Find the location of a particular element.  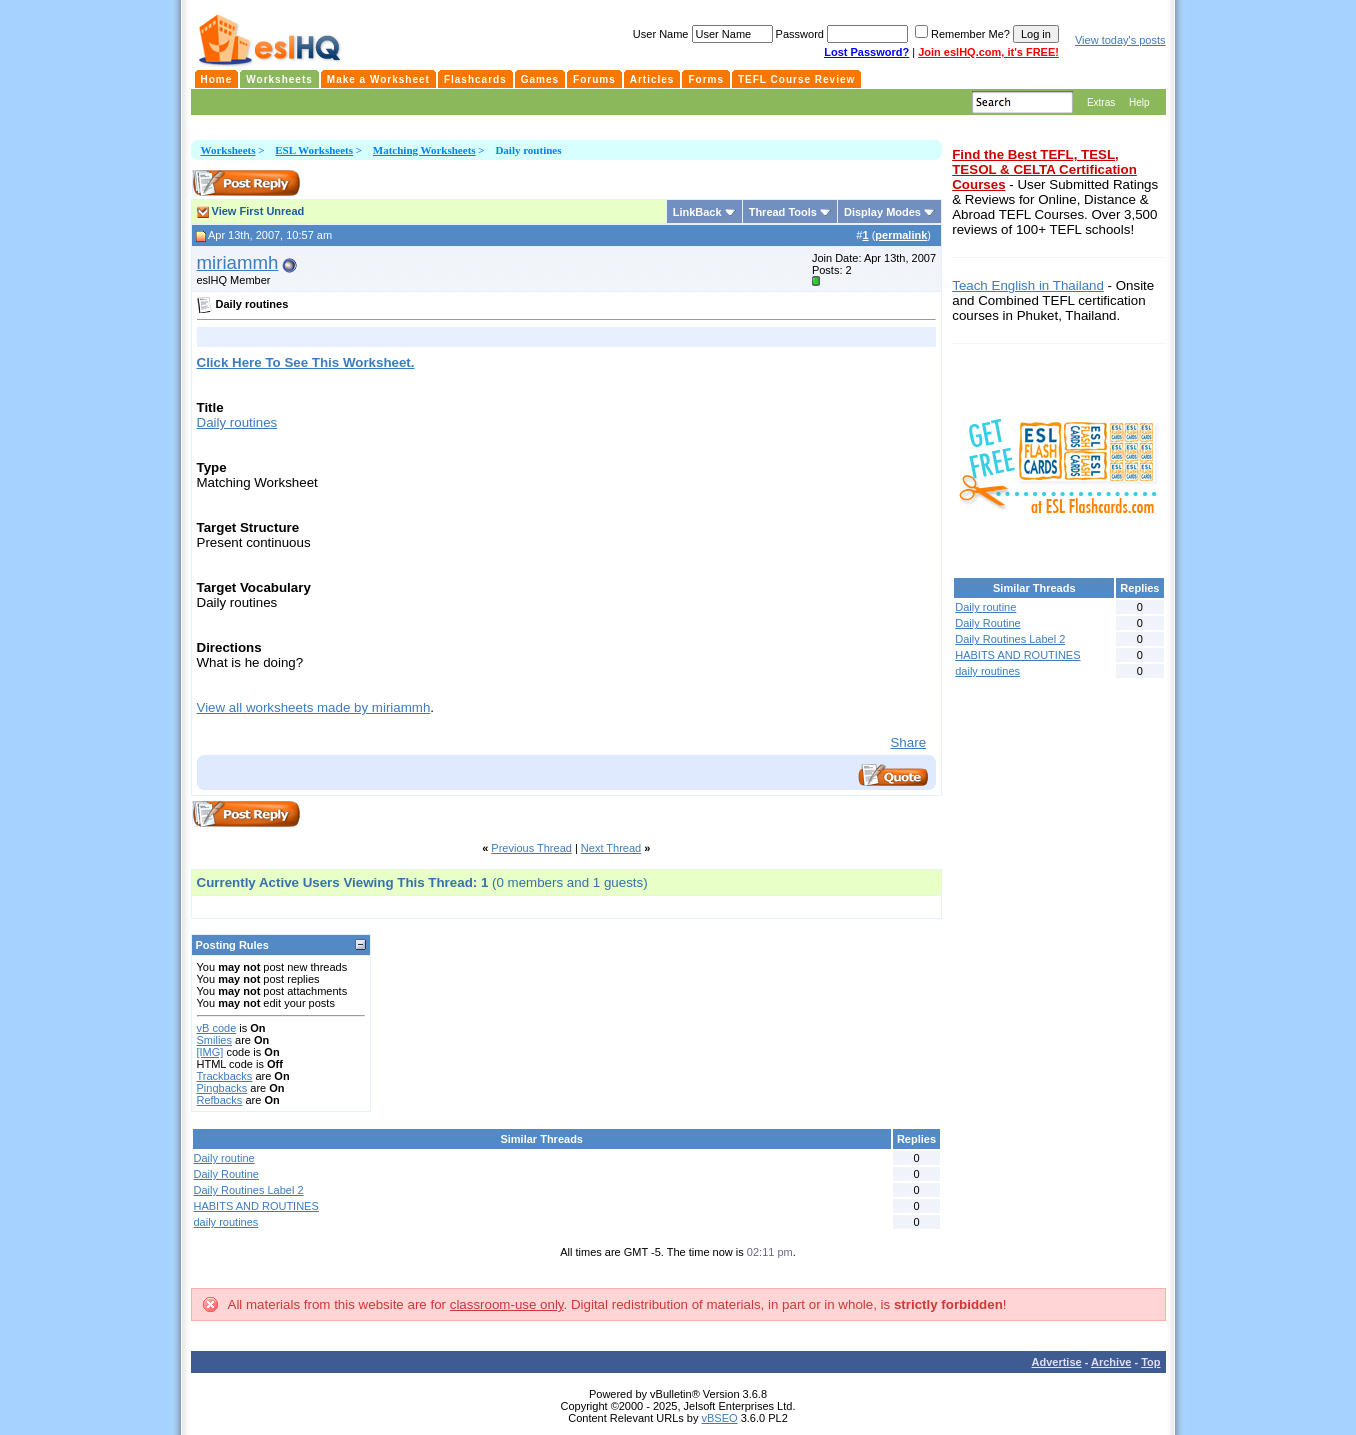

LinkBack is located at coordinates (697, 212).